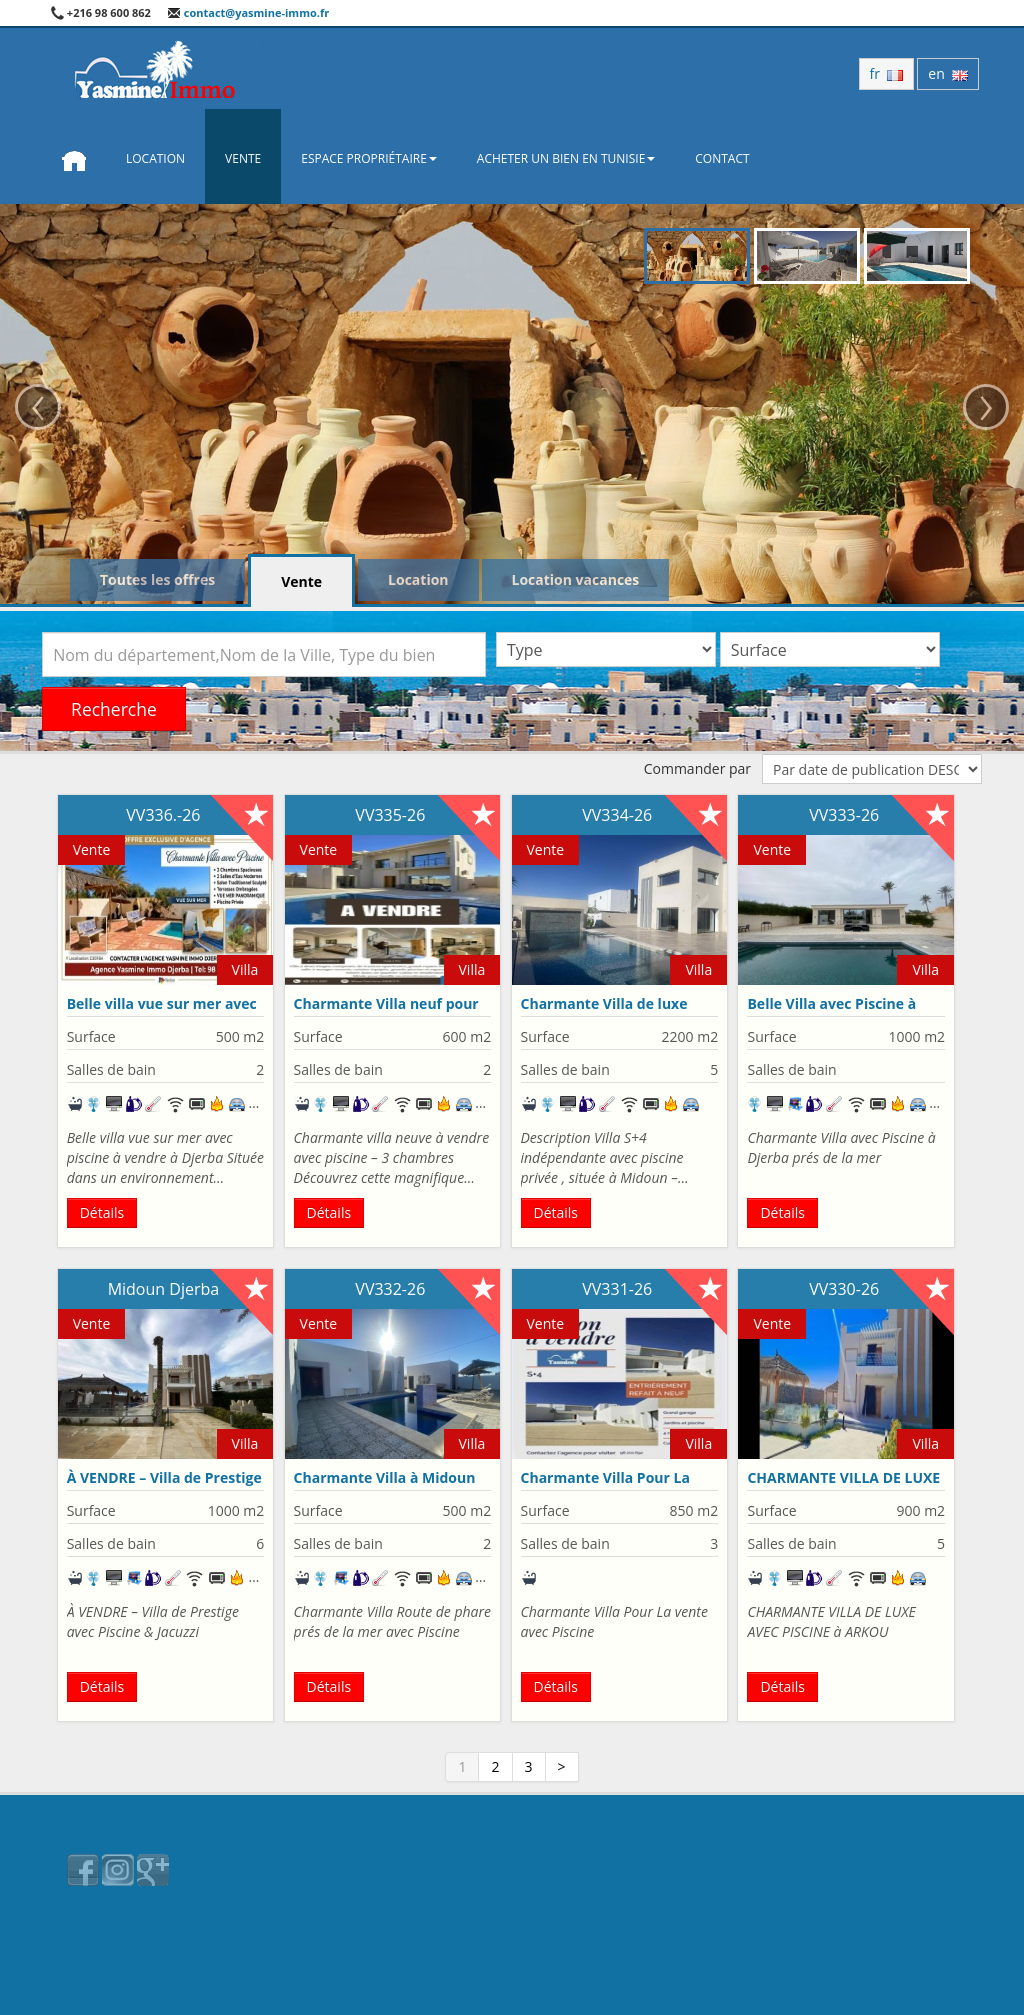 Image resolution: width=1024 pixels, height=2015 pixels. Describe the element at coordinates (722, 158) in the screenshot. I see `Contact` at that location.